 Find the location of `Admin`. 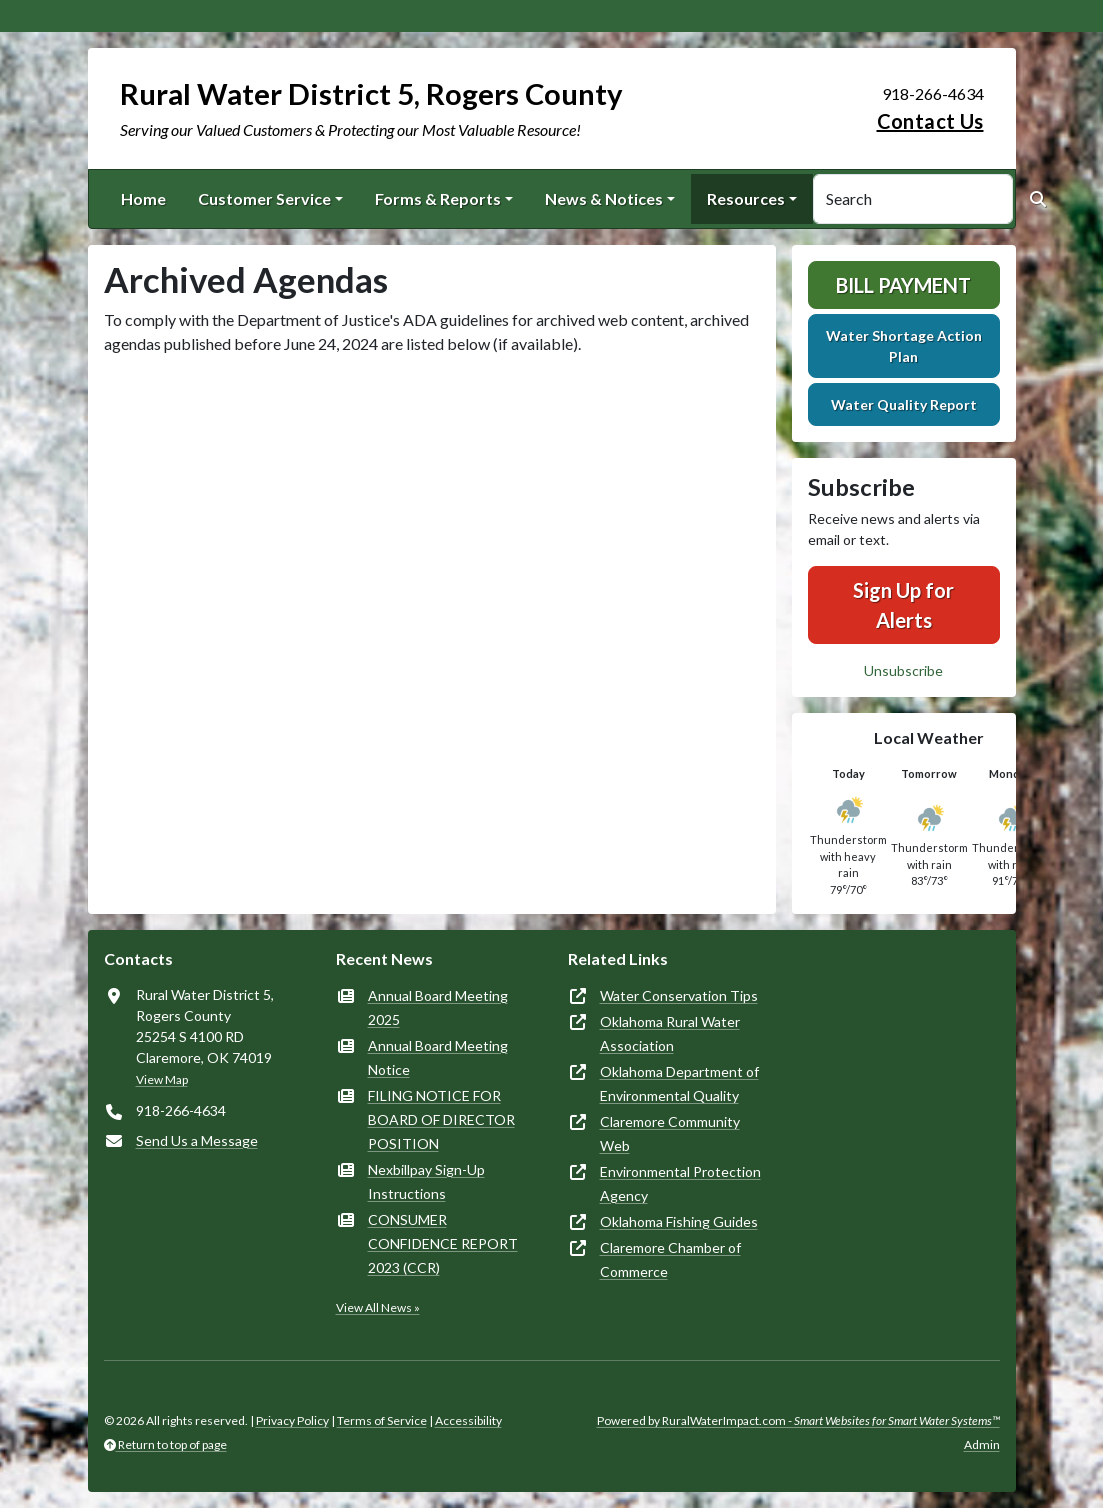

Admin is located at coordinates (982, 1444).